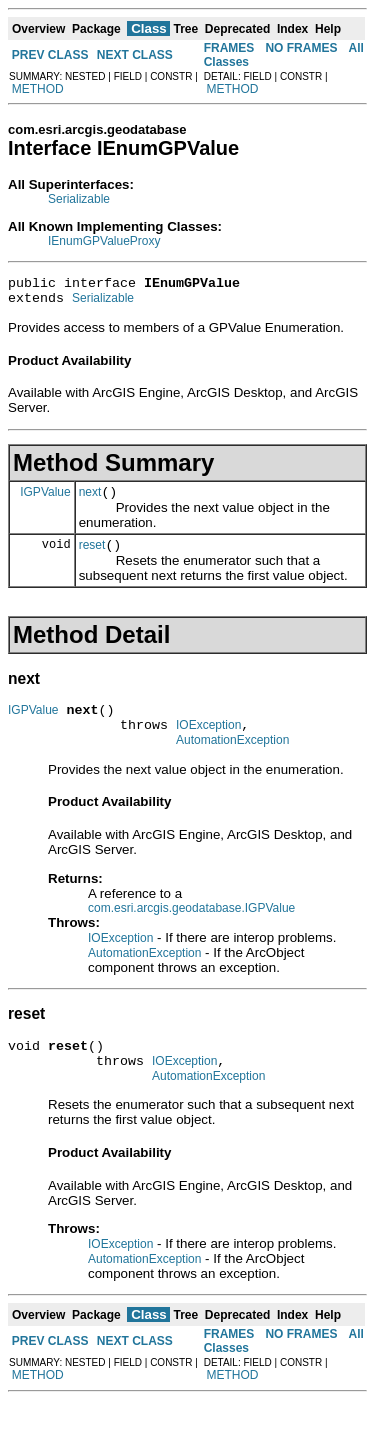  I want to click on IGPValue, so click(45, 500).